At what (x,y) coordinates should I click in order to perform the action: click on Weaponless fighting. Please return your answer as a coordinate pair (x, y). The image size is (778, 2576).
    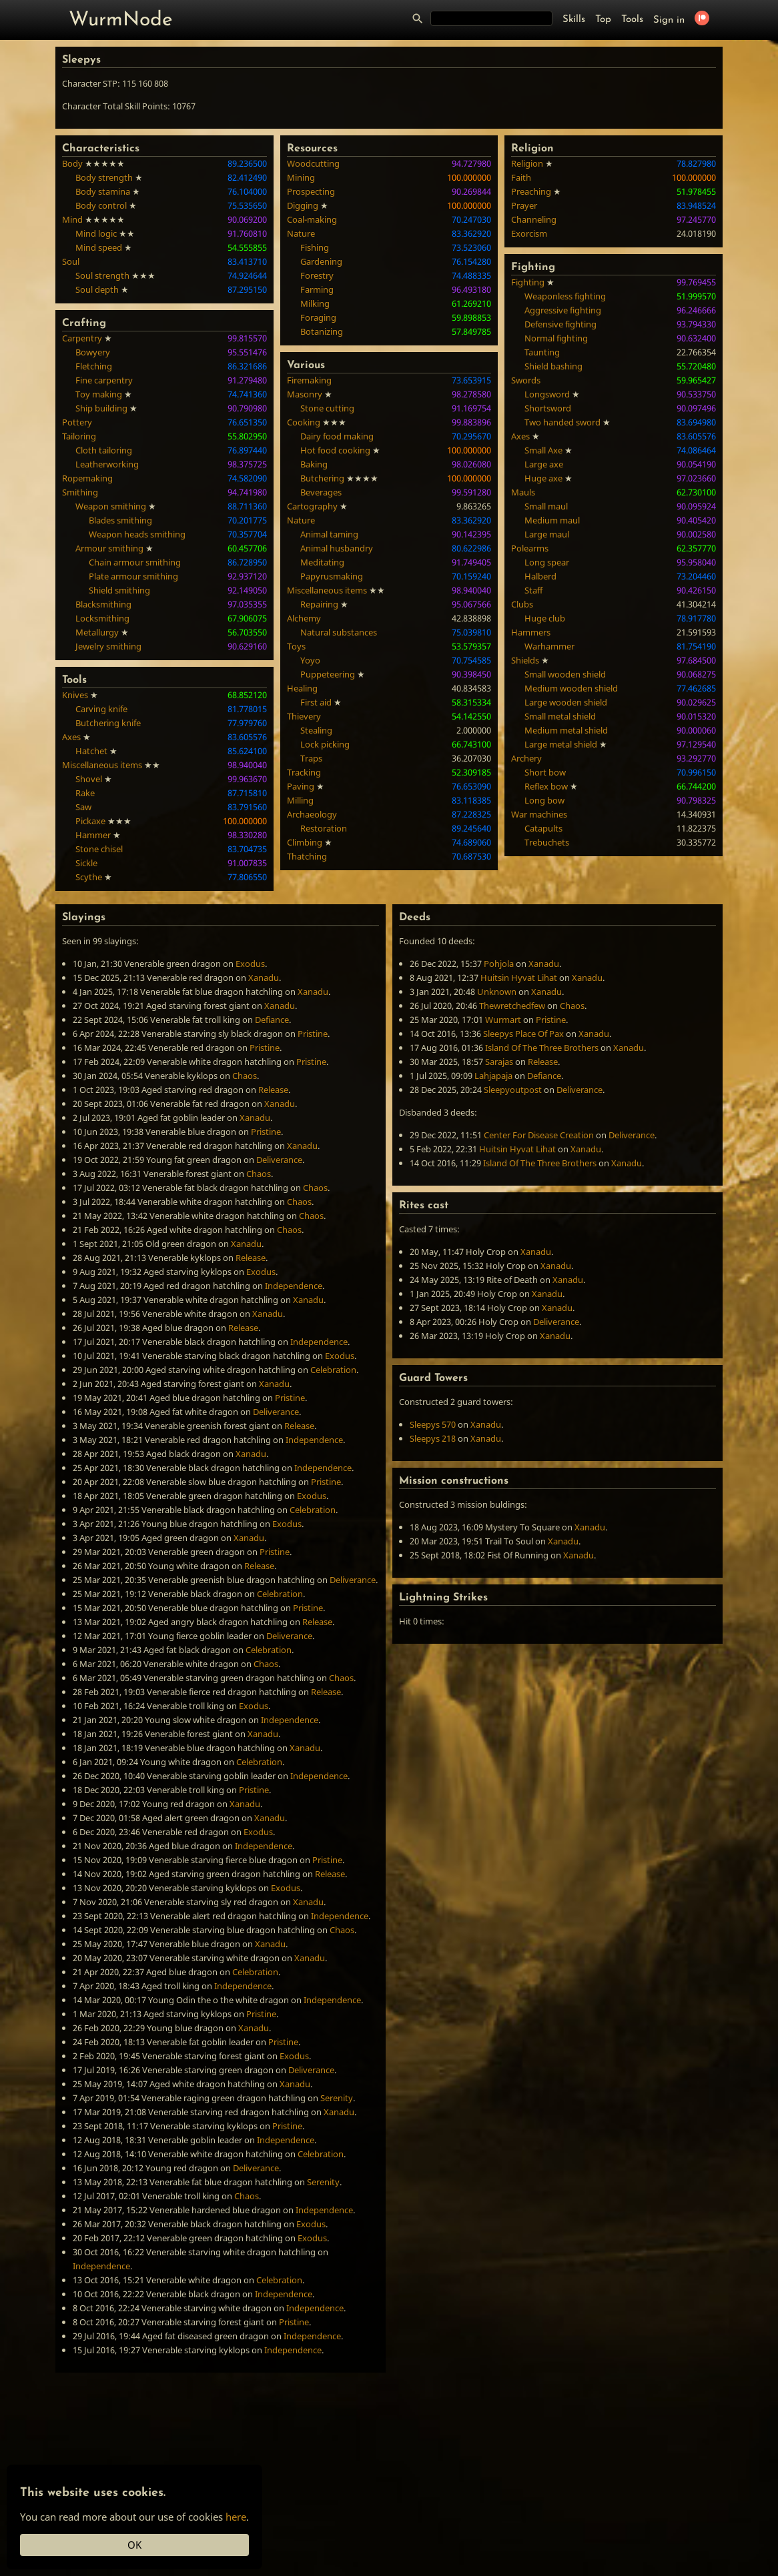
    Looking at the image, I should click on (565, 296).